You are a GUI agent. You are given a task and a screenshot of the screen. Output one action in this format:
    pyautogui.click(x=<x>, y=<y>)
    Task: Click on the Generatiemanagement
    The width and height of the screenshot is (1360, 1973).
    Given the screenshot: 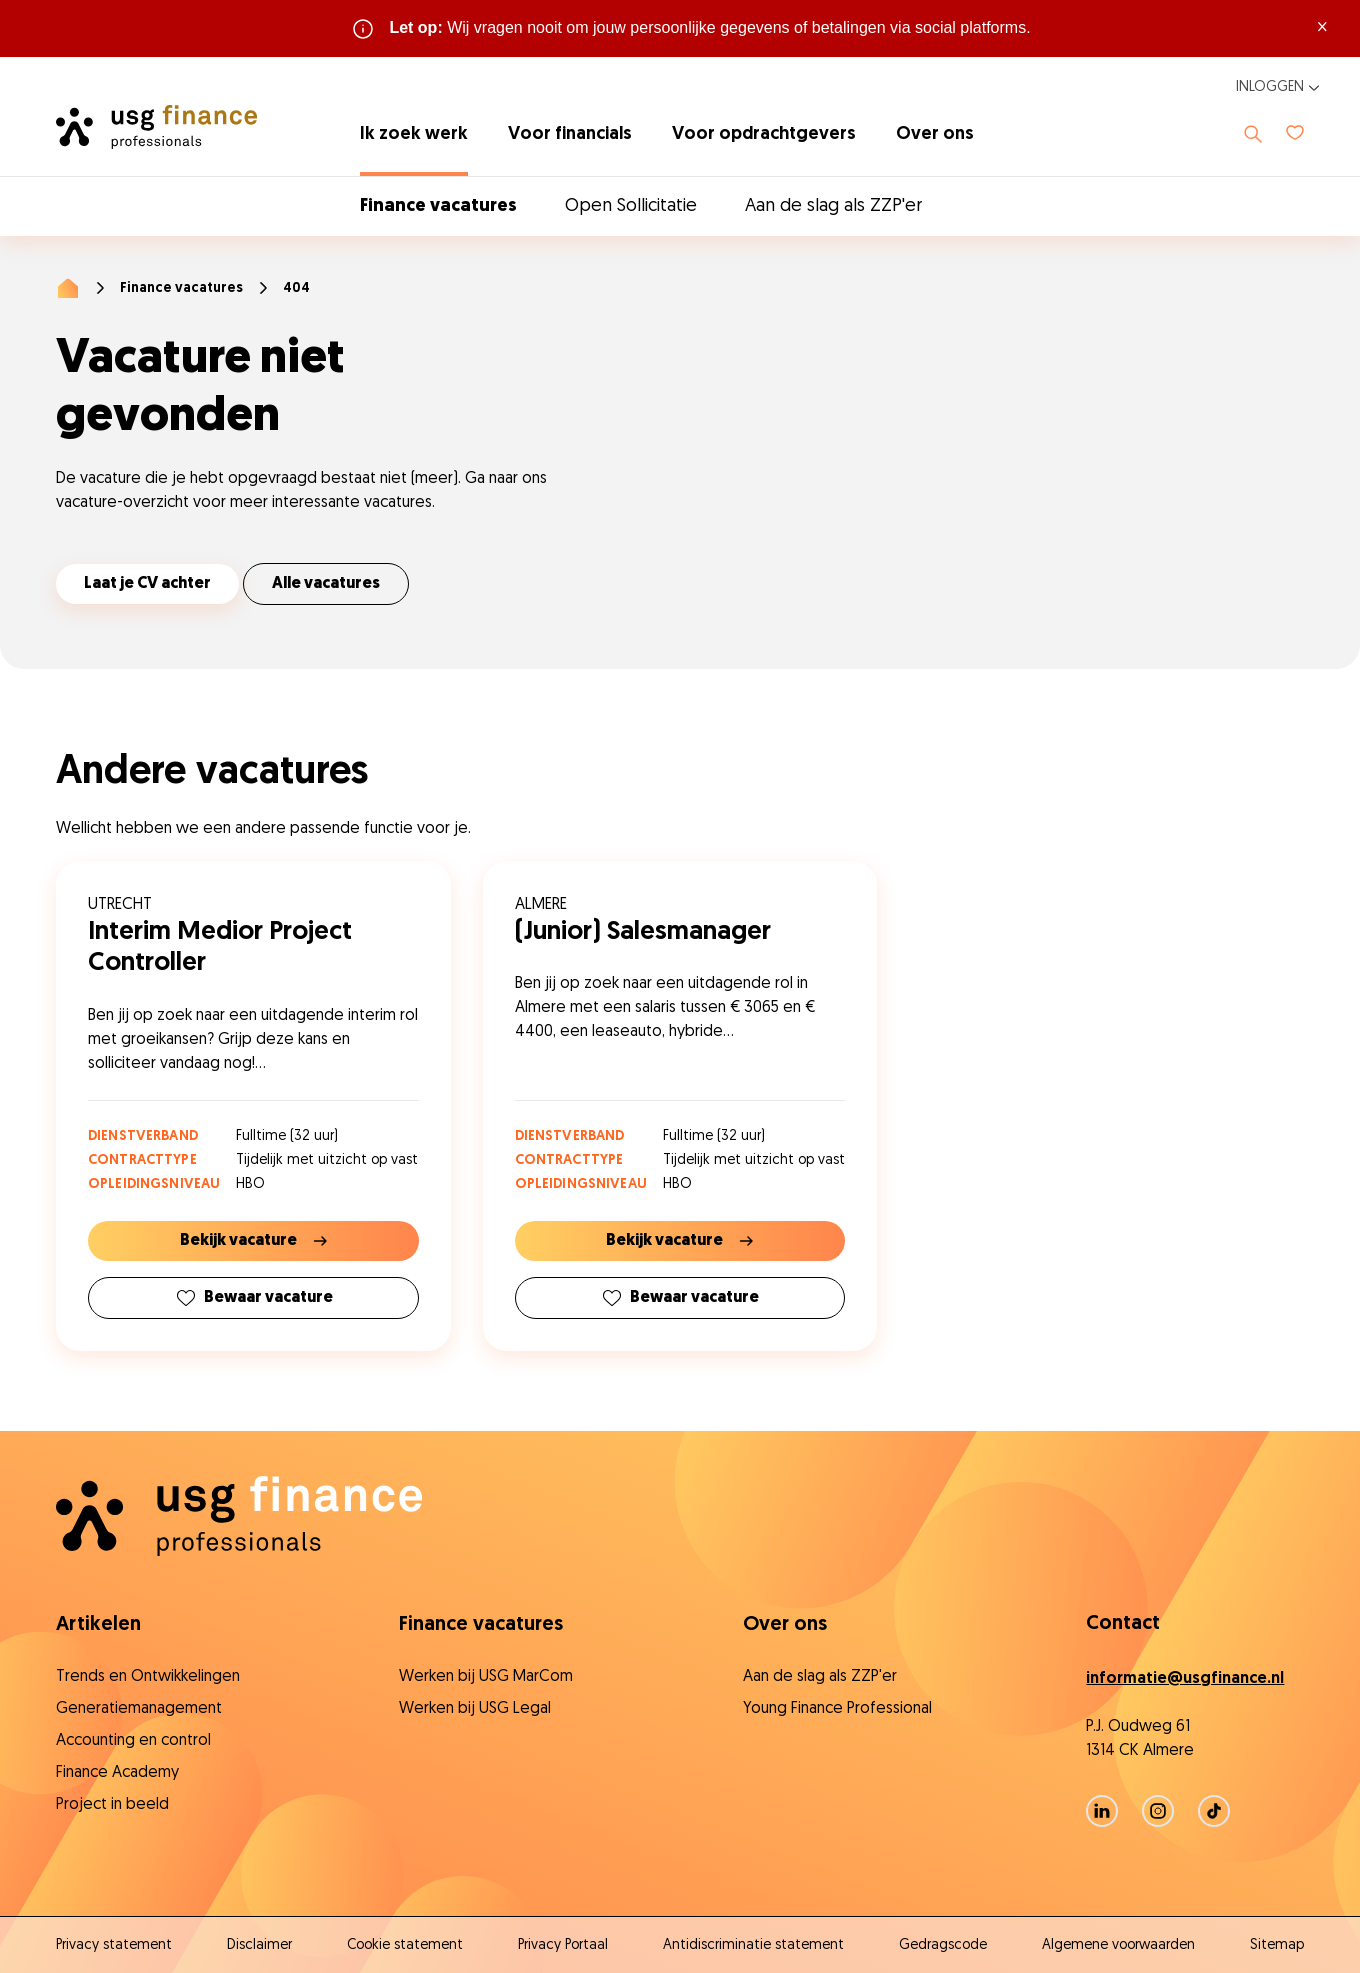 What is the action you would take?
    pyautogui.click(x=139, y=1709)
    